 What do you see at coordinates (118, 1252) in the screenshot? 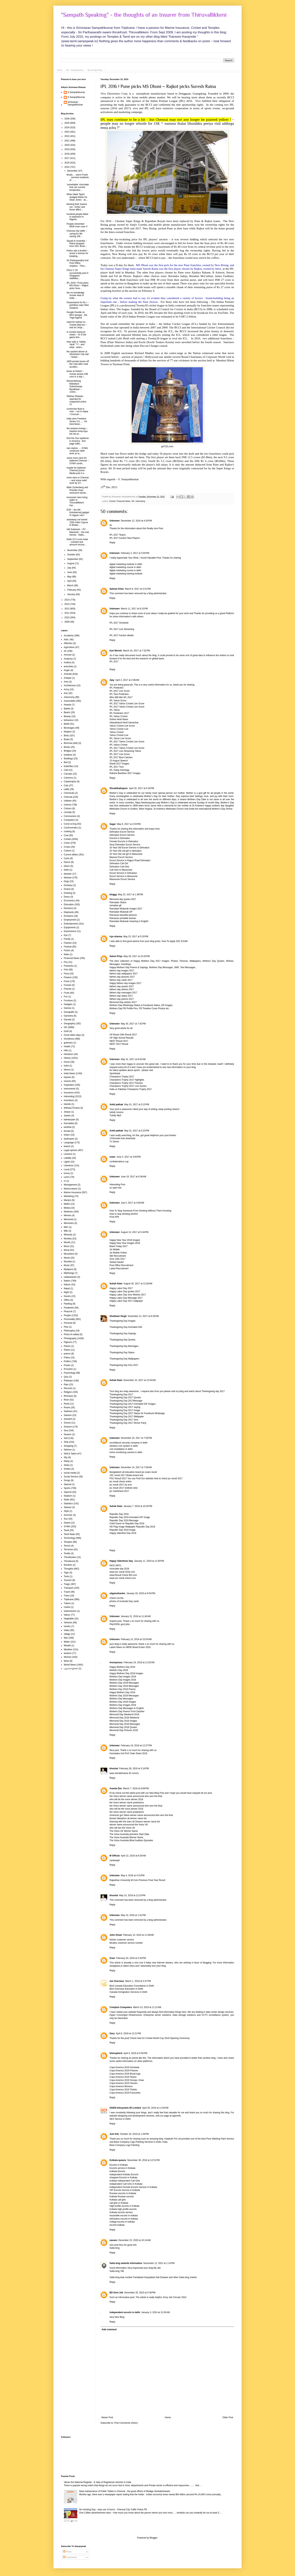
I see `Jio Mobile Online` at bounding box center [118, 1252].